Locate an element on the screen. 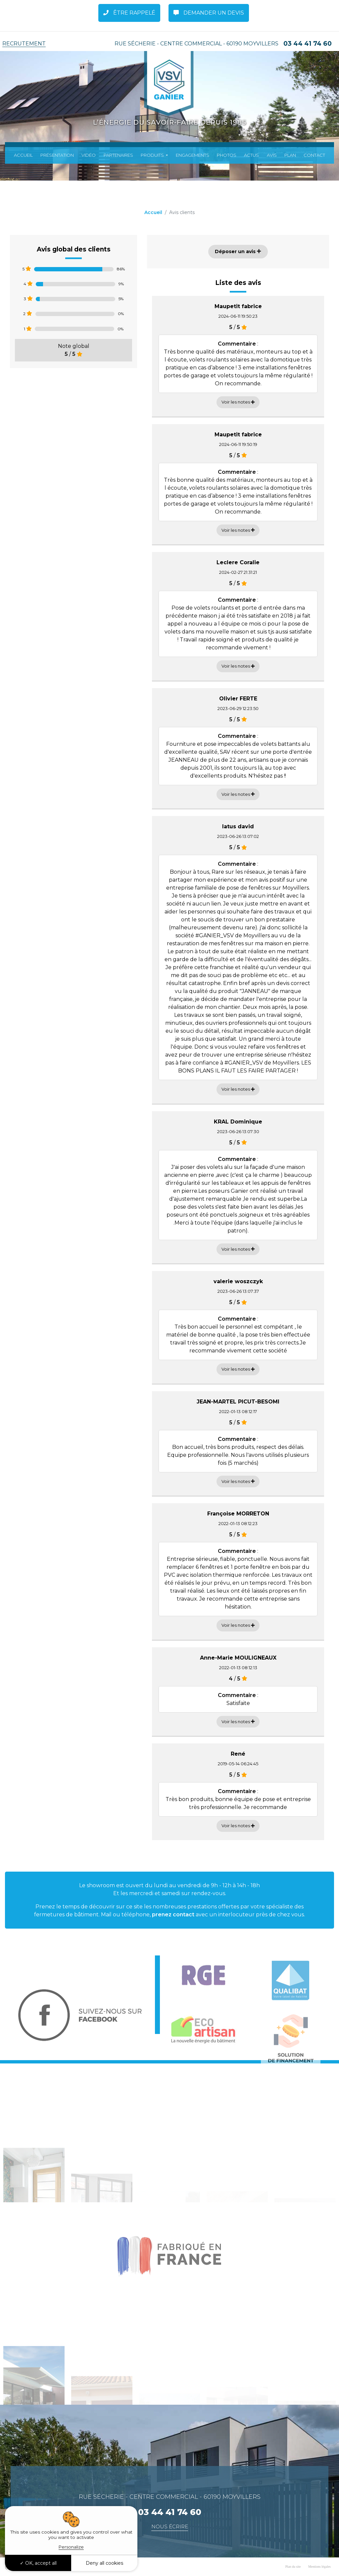 This screenshot has height=2576, width=339. Plan du site is located at coordinates (293, 2566).